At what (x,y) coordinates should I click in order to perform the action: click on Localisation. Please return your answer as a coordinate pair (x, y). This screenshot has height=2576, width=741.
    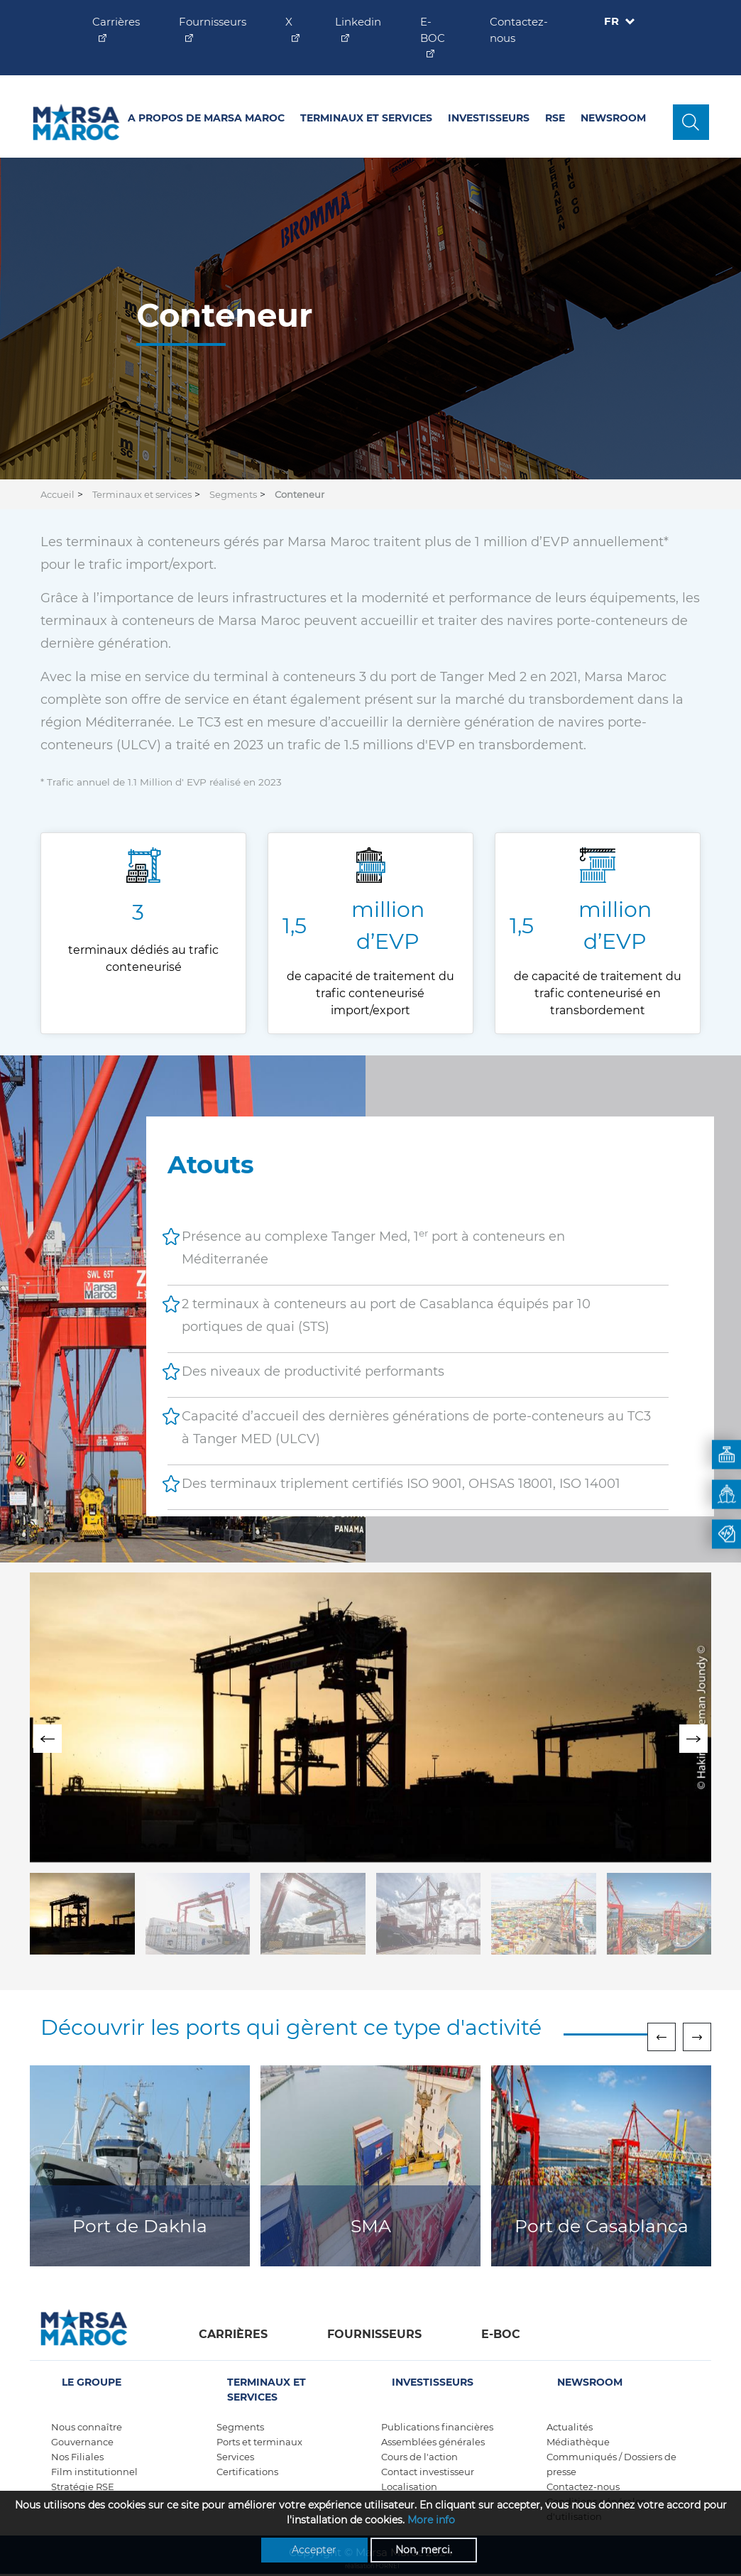
    Looking at the image, I should click on (409, 2486).